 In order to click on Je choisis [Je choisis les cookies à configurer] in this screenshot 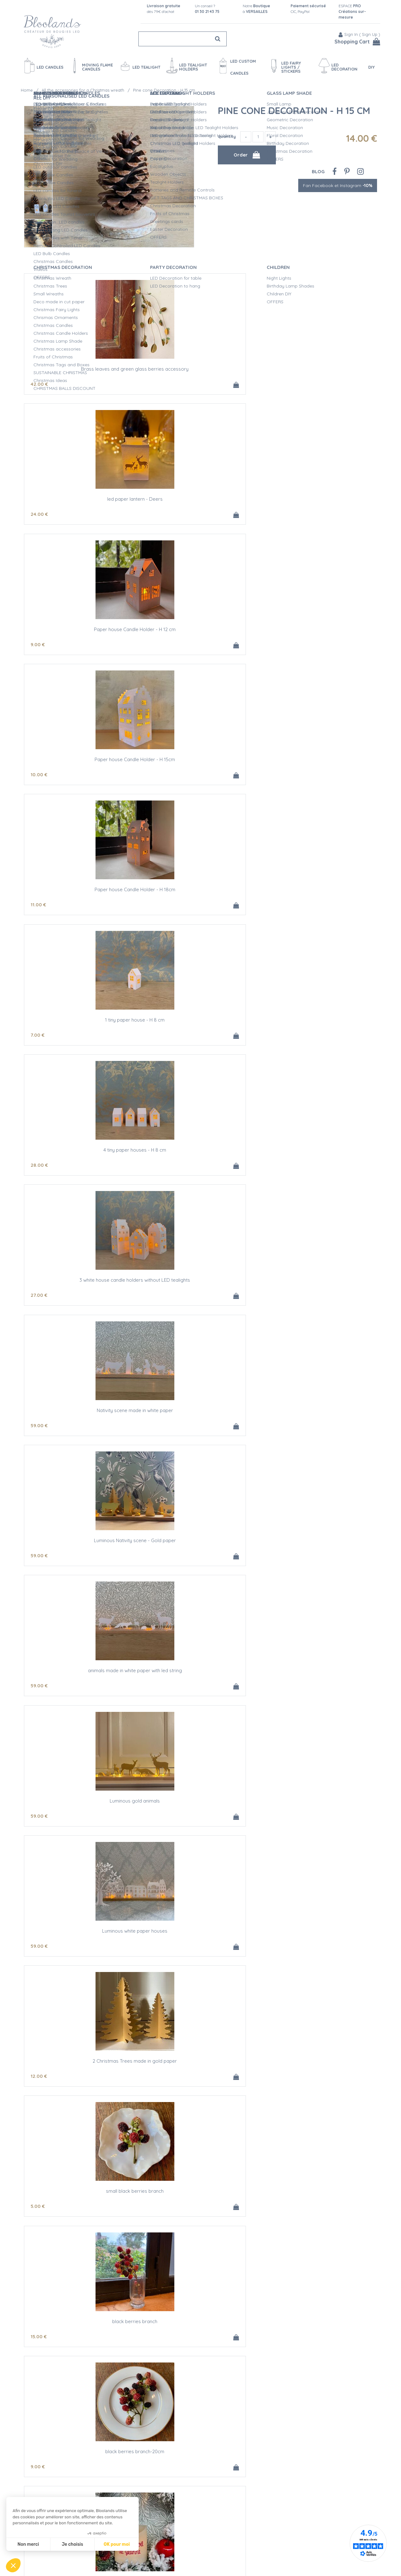, I will do `click(72, 2544)`.